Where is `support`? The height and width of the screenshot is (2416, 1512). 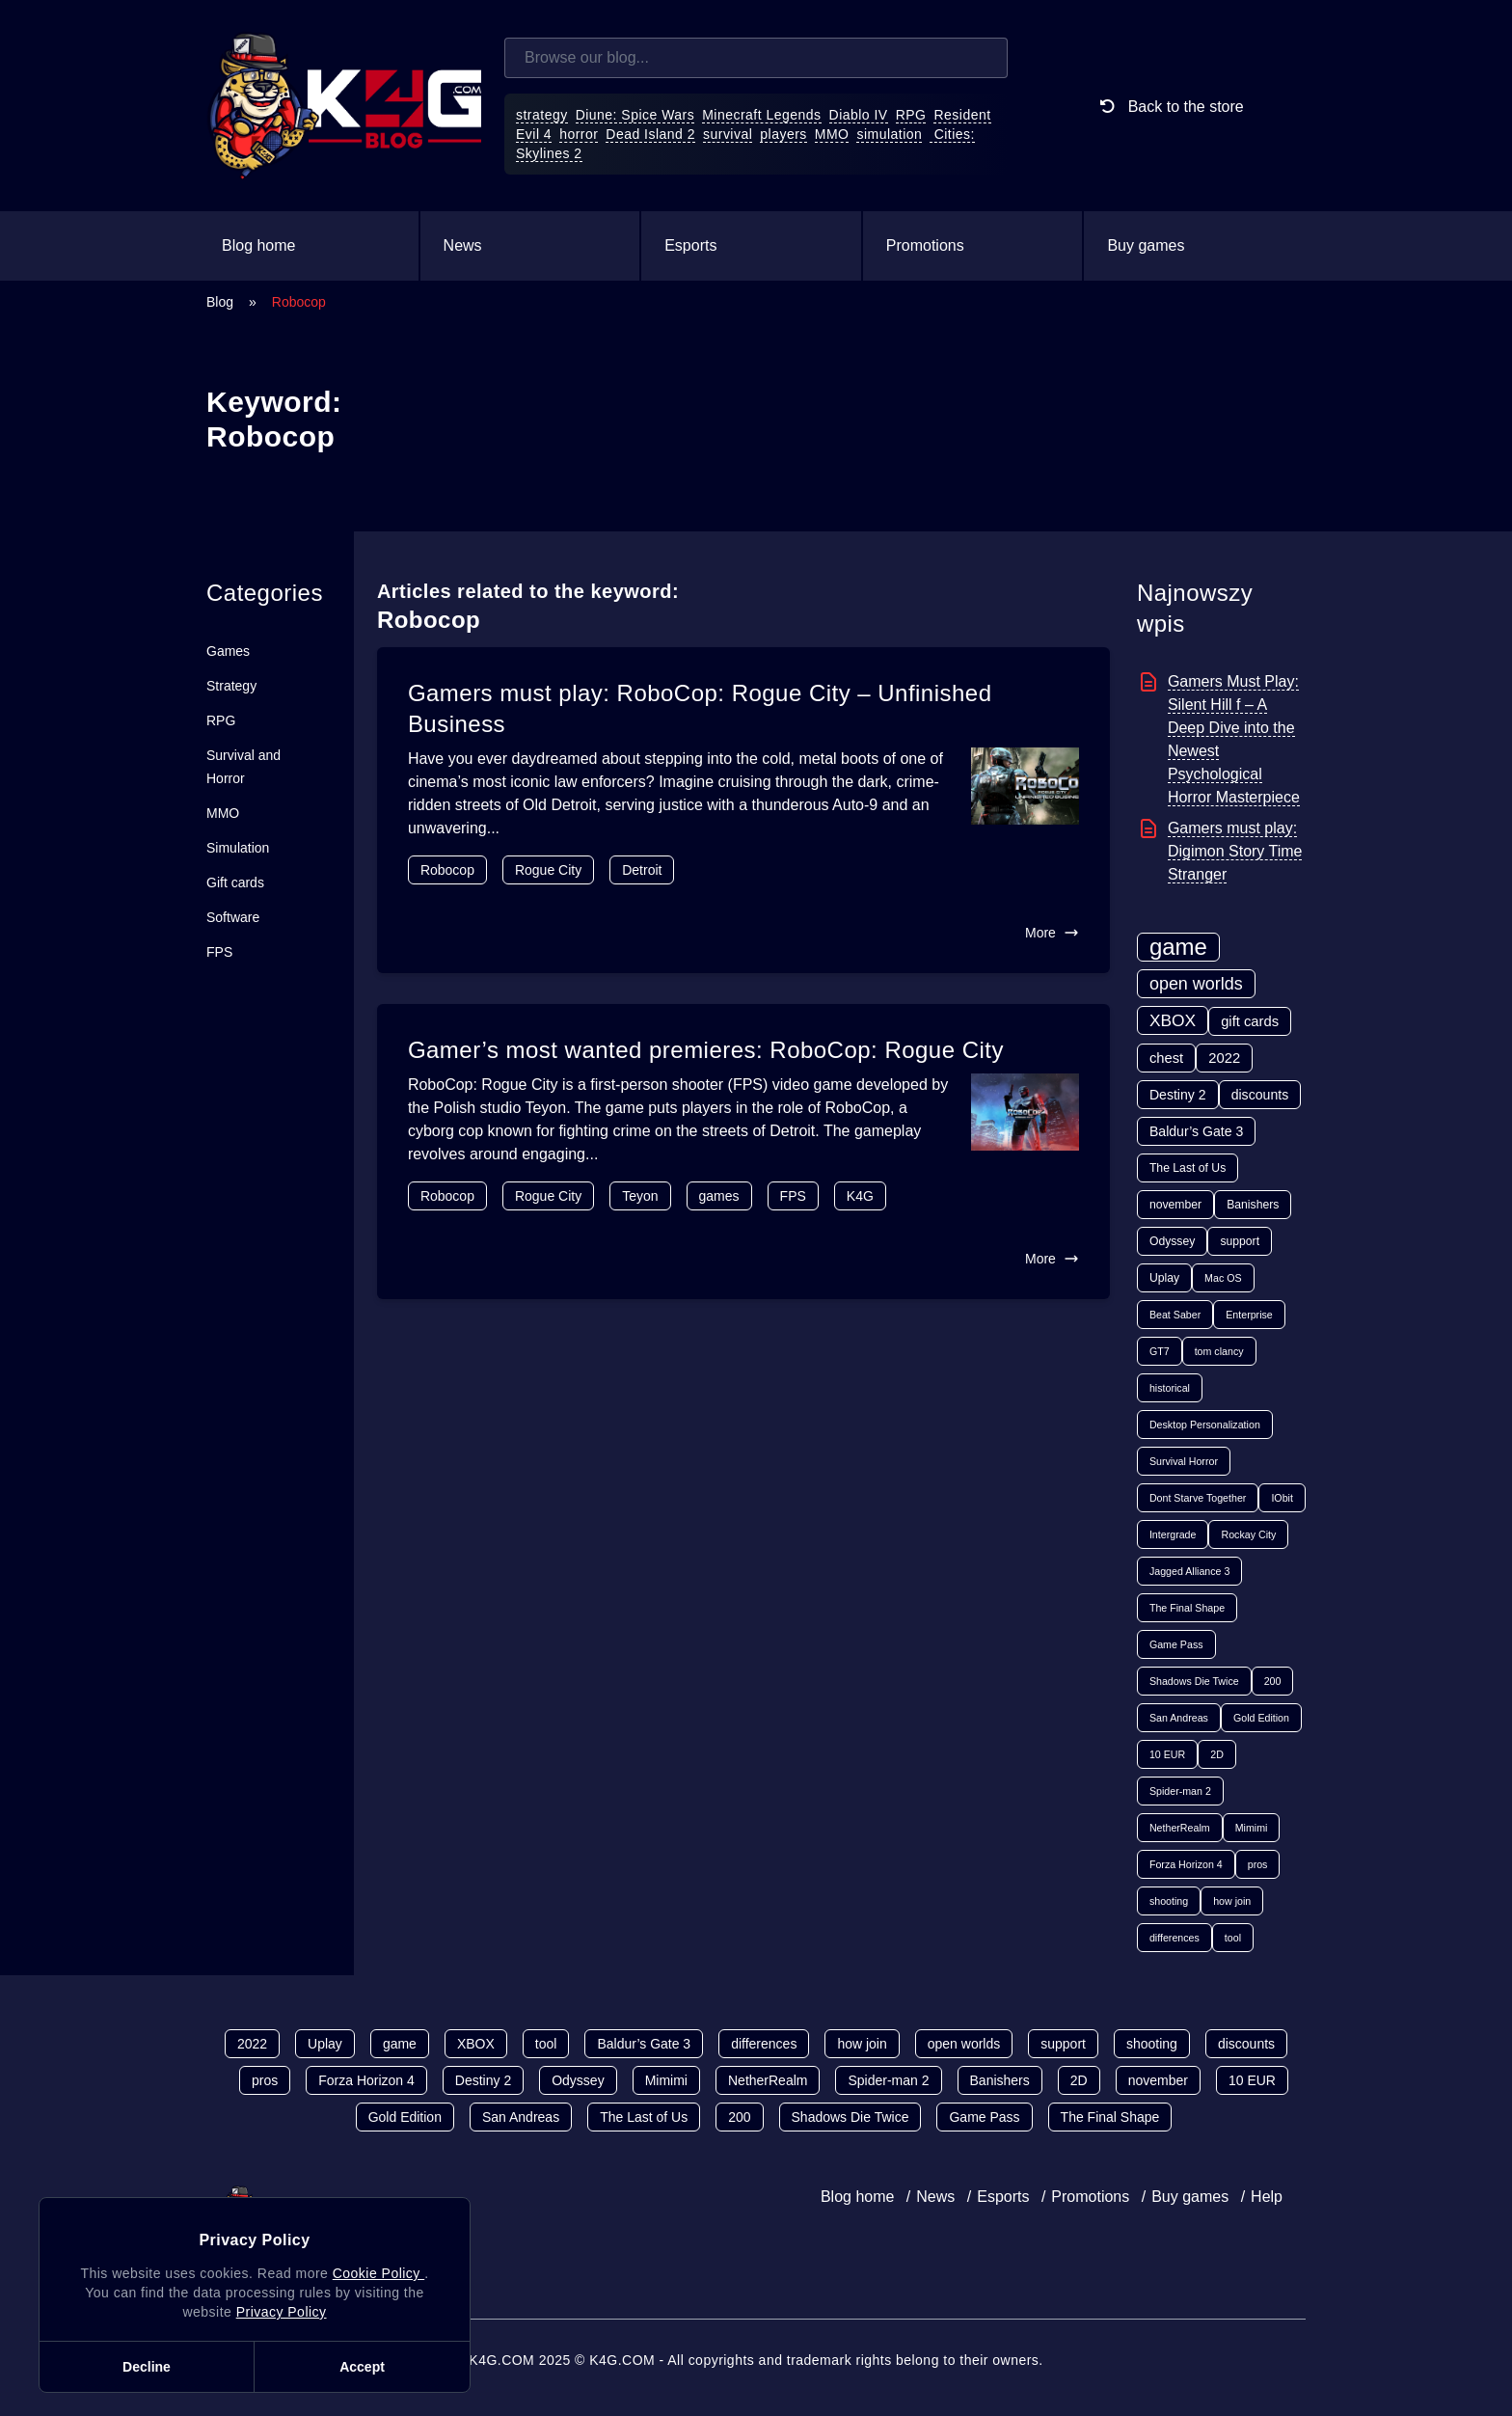
support is located at coordinates (1063, 2043).